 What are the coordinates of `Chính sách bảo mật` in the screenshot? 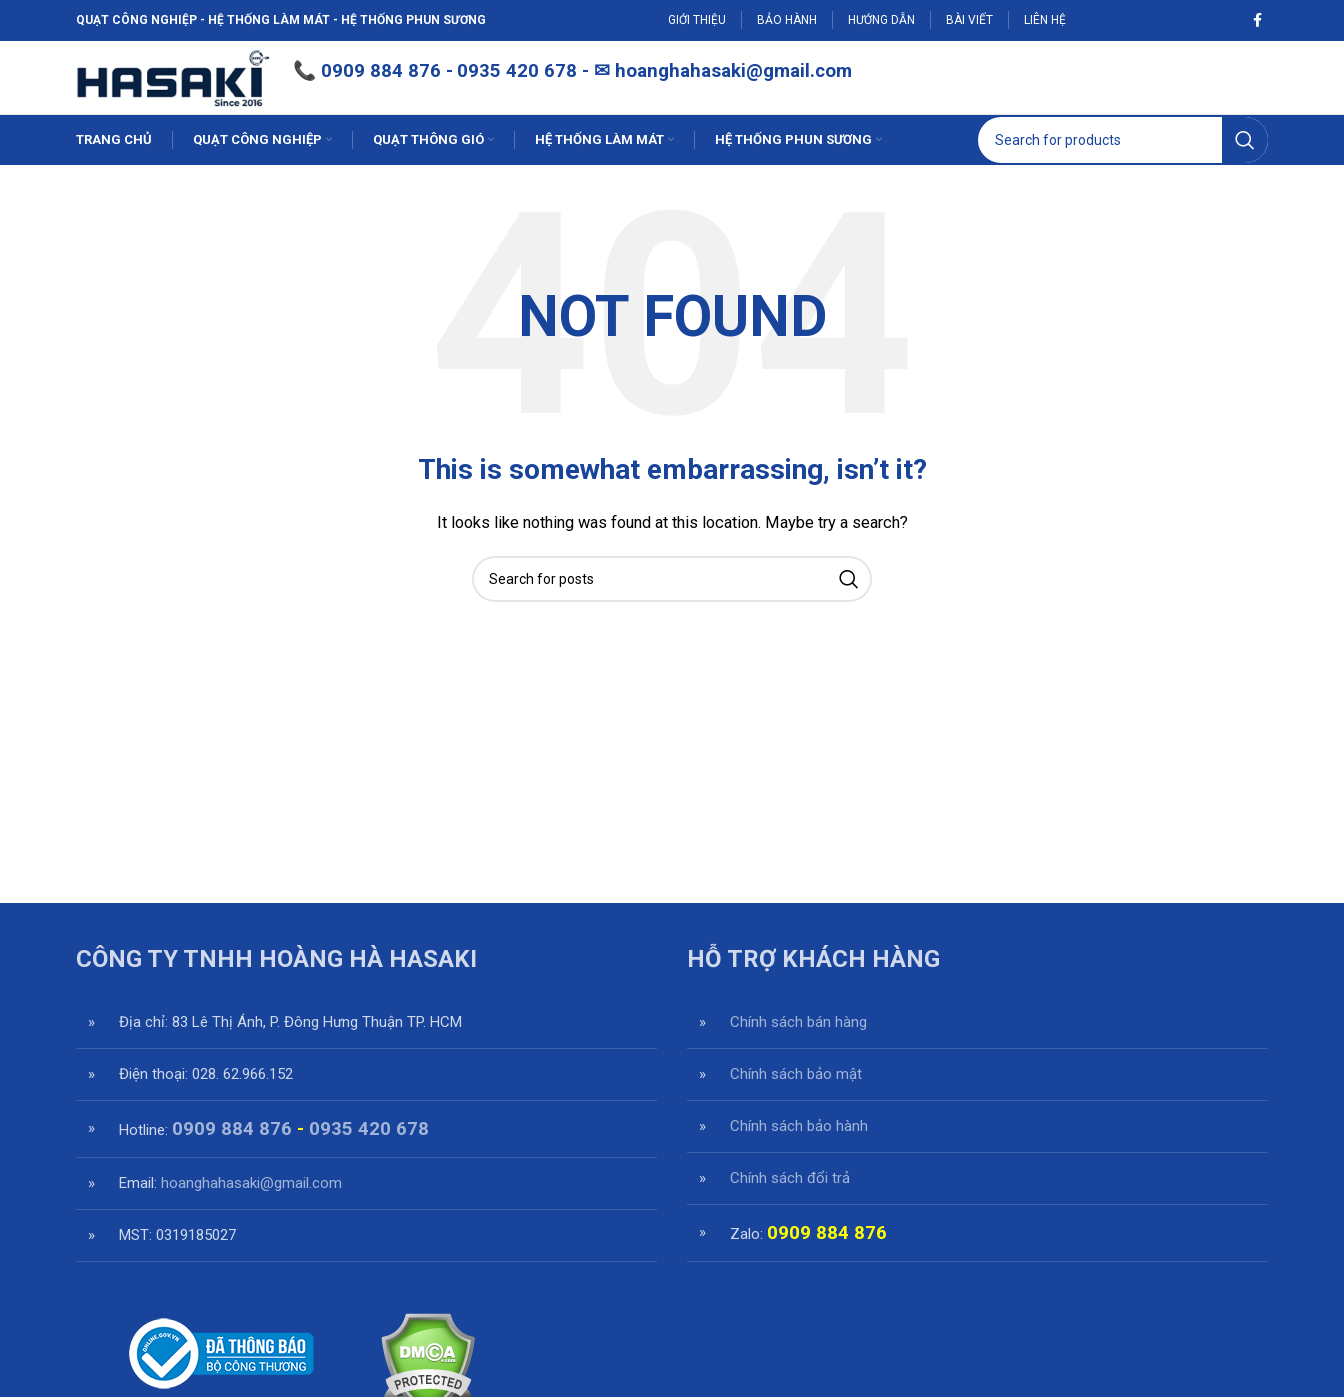 It's located at (796, 1106).